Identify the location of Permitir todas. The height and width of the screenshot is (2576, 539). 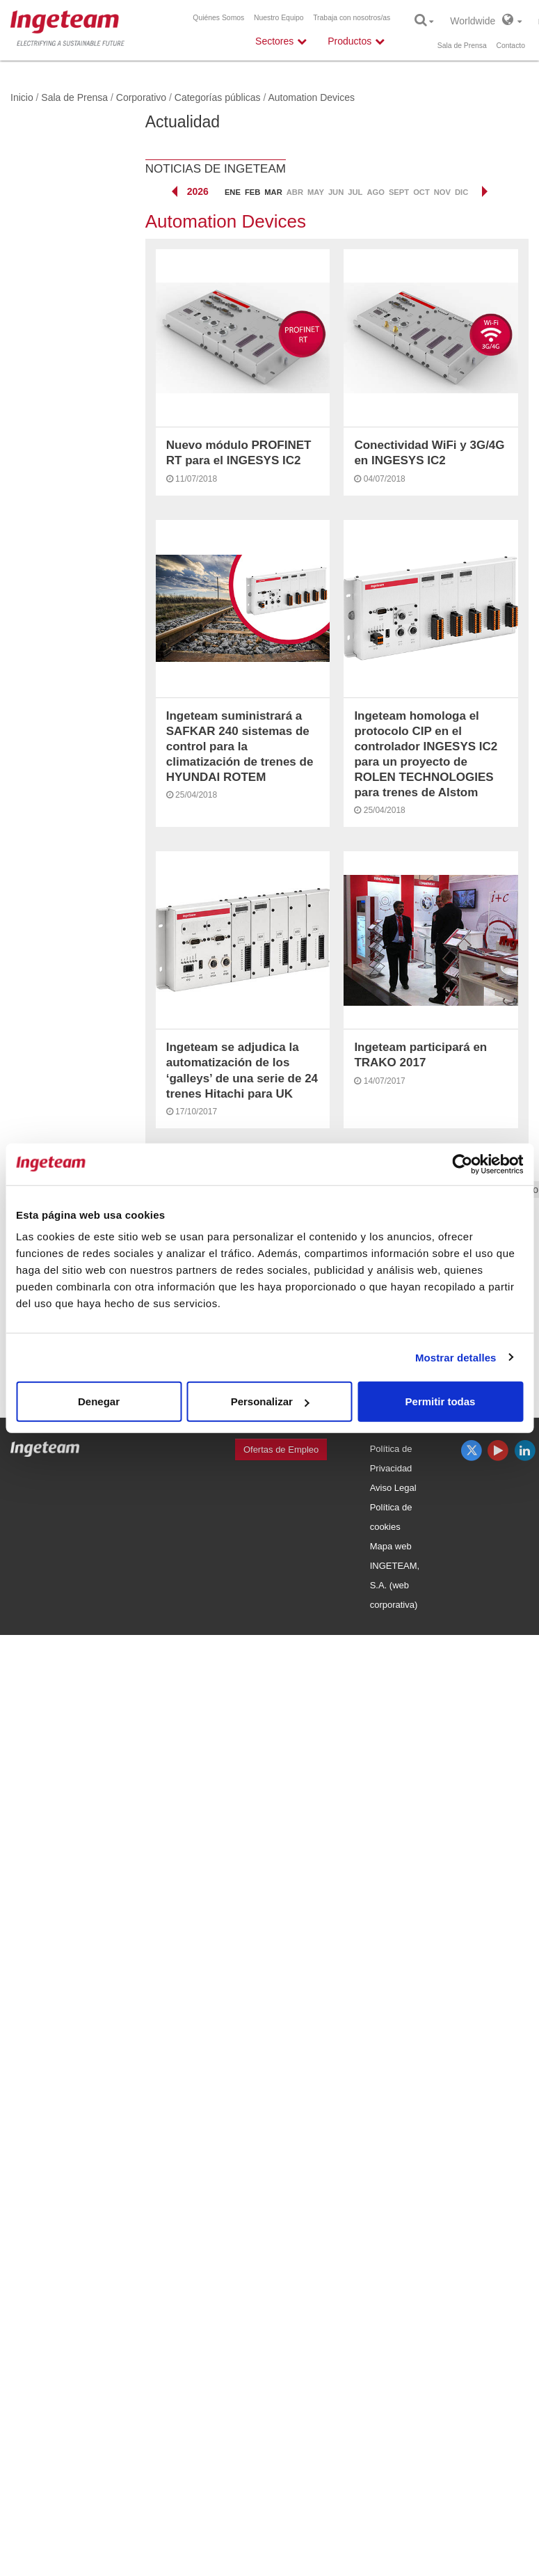
(440, 1401).